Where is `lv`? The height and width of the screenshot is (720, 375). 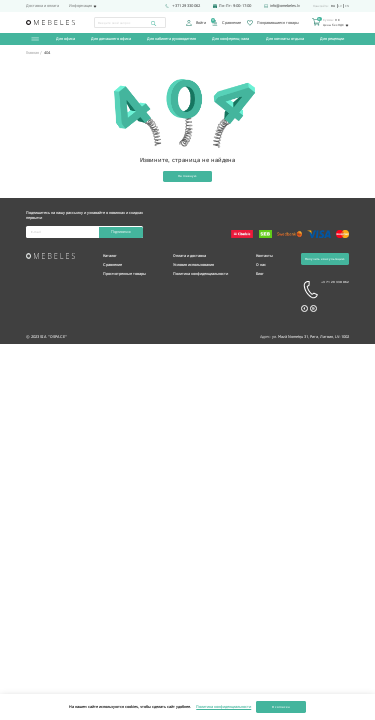 lv is located at coordinates (340, 6).